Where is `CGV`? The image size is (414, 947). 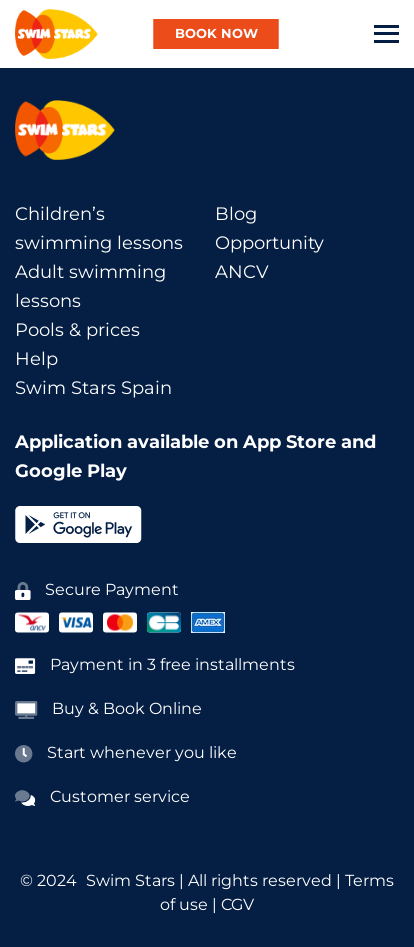
CGV is located at coordinates (237, 904).